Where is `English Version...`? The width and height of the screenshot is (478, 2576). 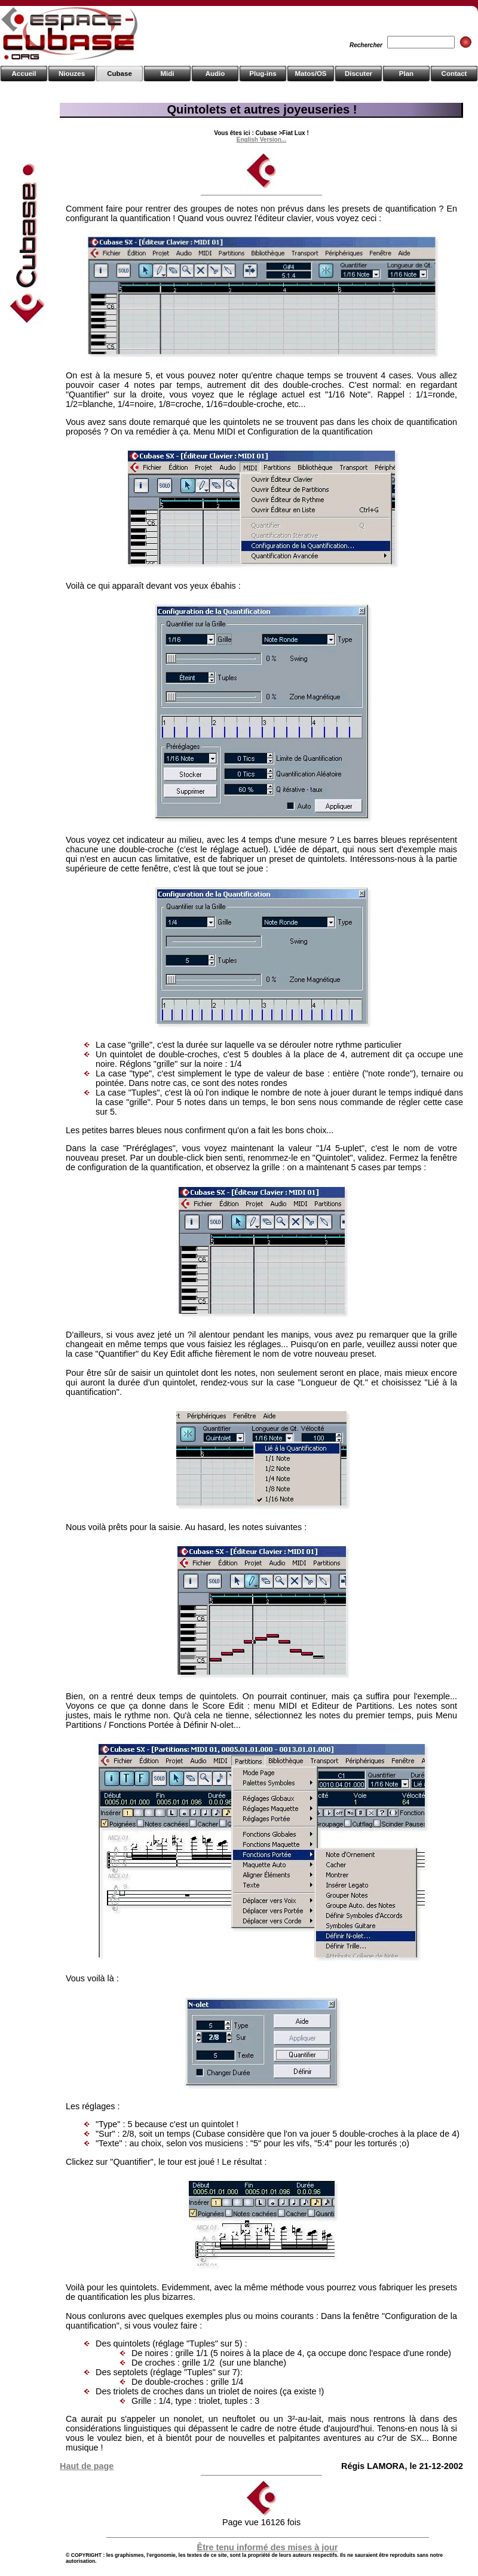 English Version... is located at coordinates (261, 139).